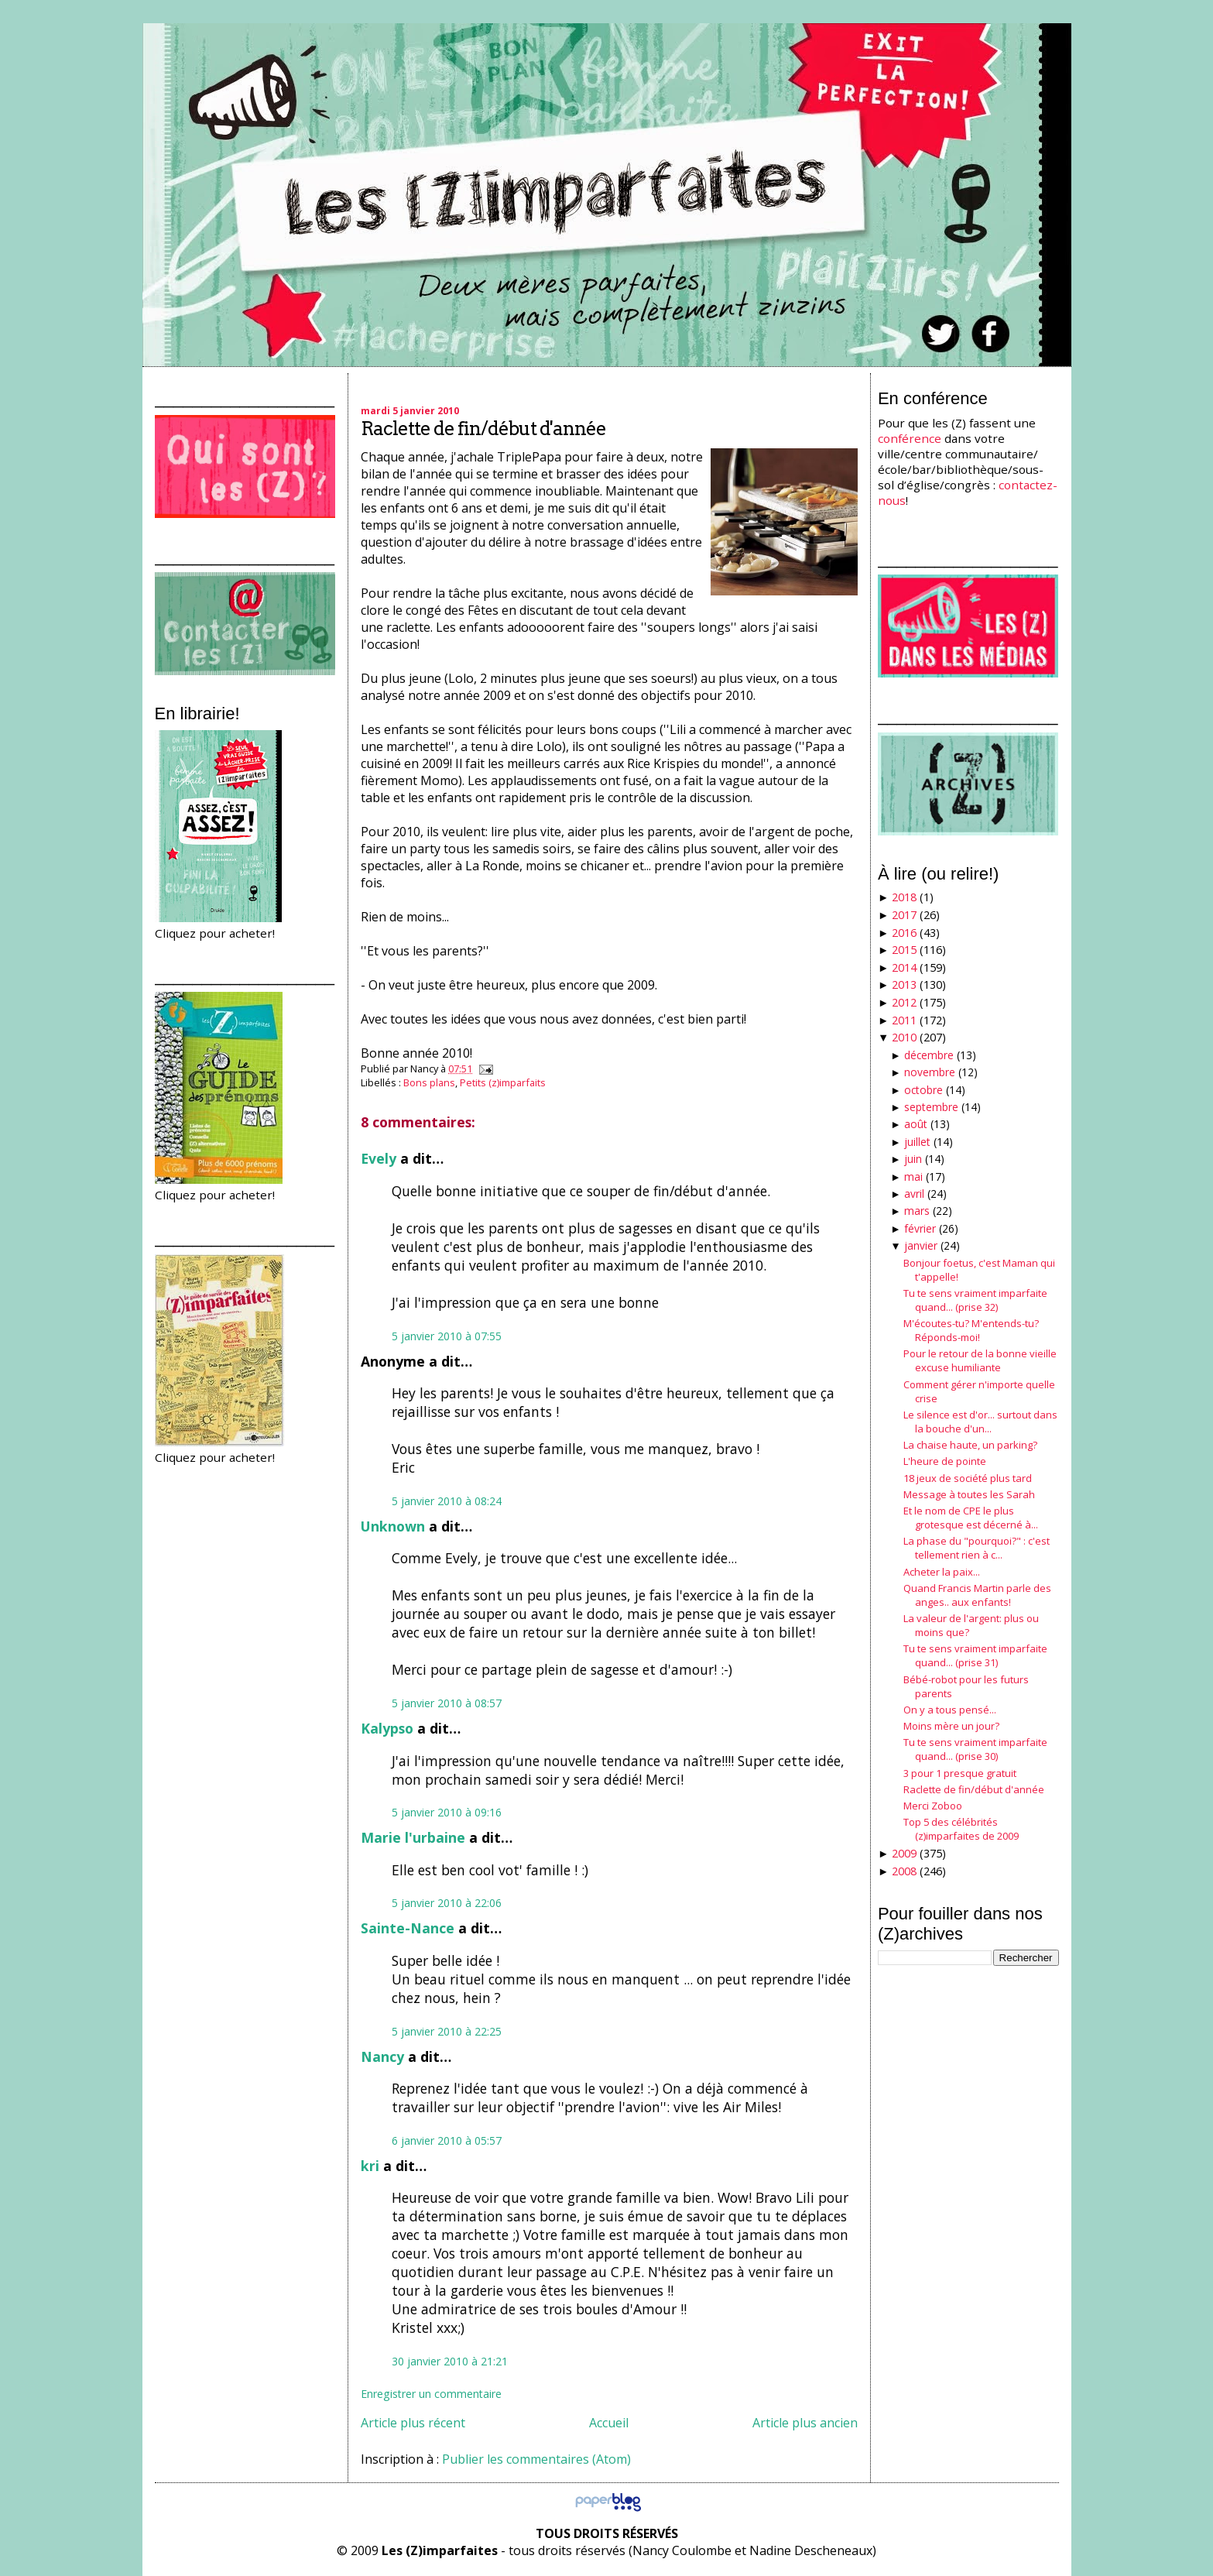 The width and height of the screenshot is (1213, 2576). I want to click on 2014, so click(904, 967).